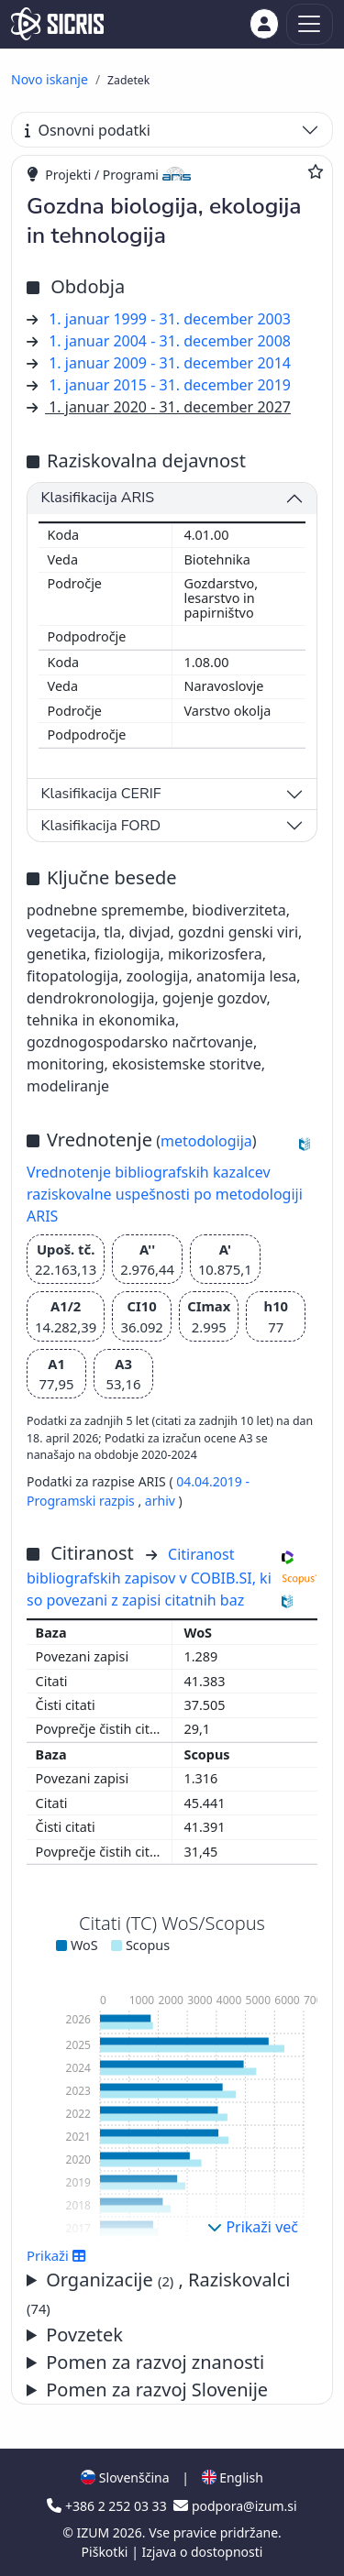 The width and height of the screenshot is (344, 2576). What do you see at coordinates (170, 319) in the screenshot?
I see `1. januar 1999 - 31. december 2003` at bounding box center [170, 319].